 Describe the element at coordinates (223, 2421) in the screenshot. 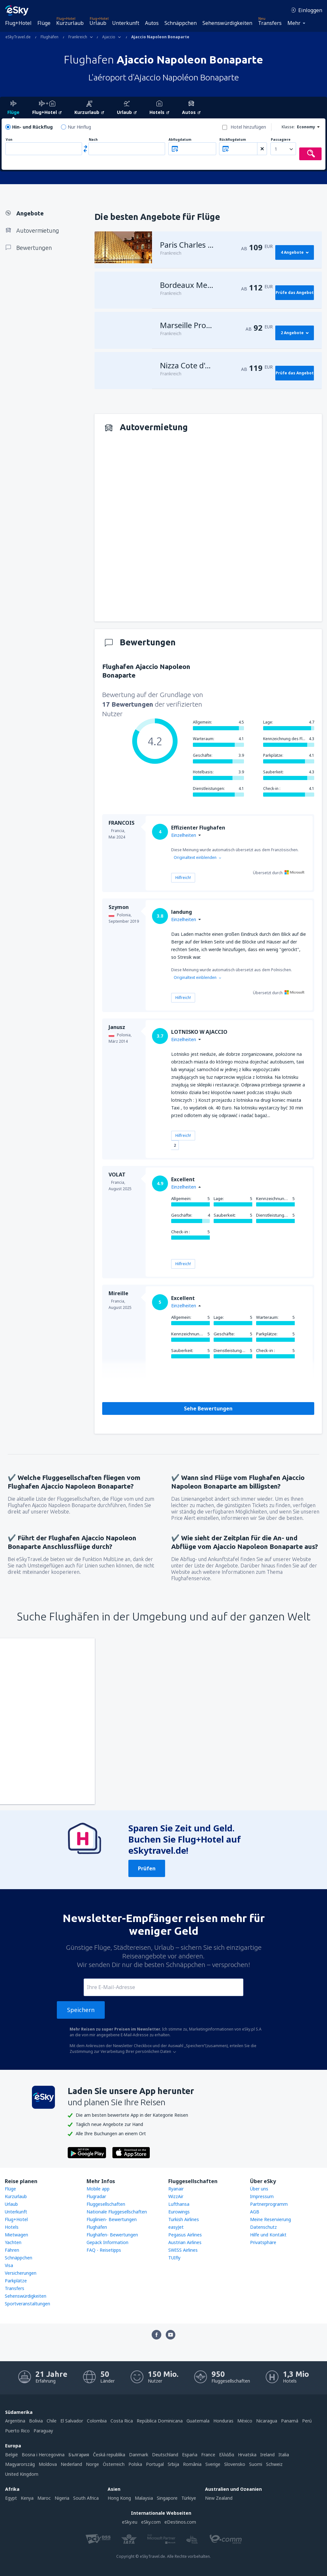

I see `Honduras` at that location.